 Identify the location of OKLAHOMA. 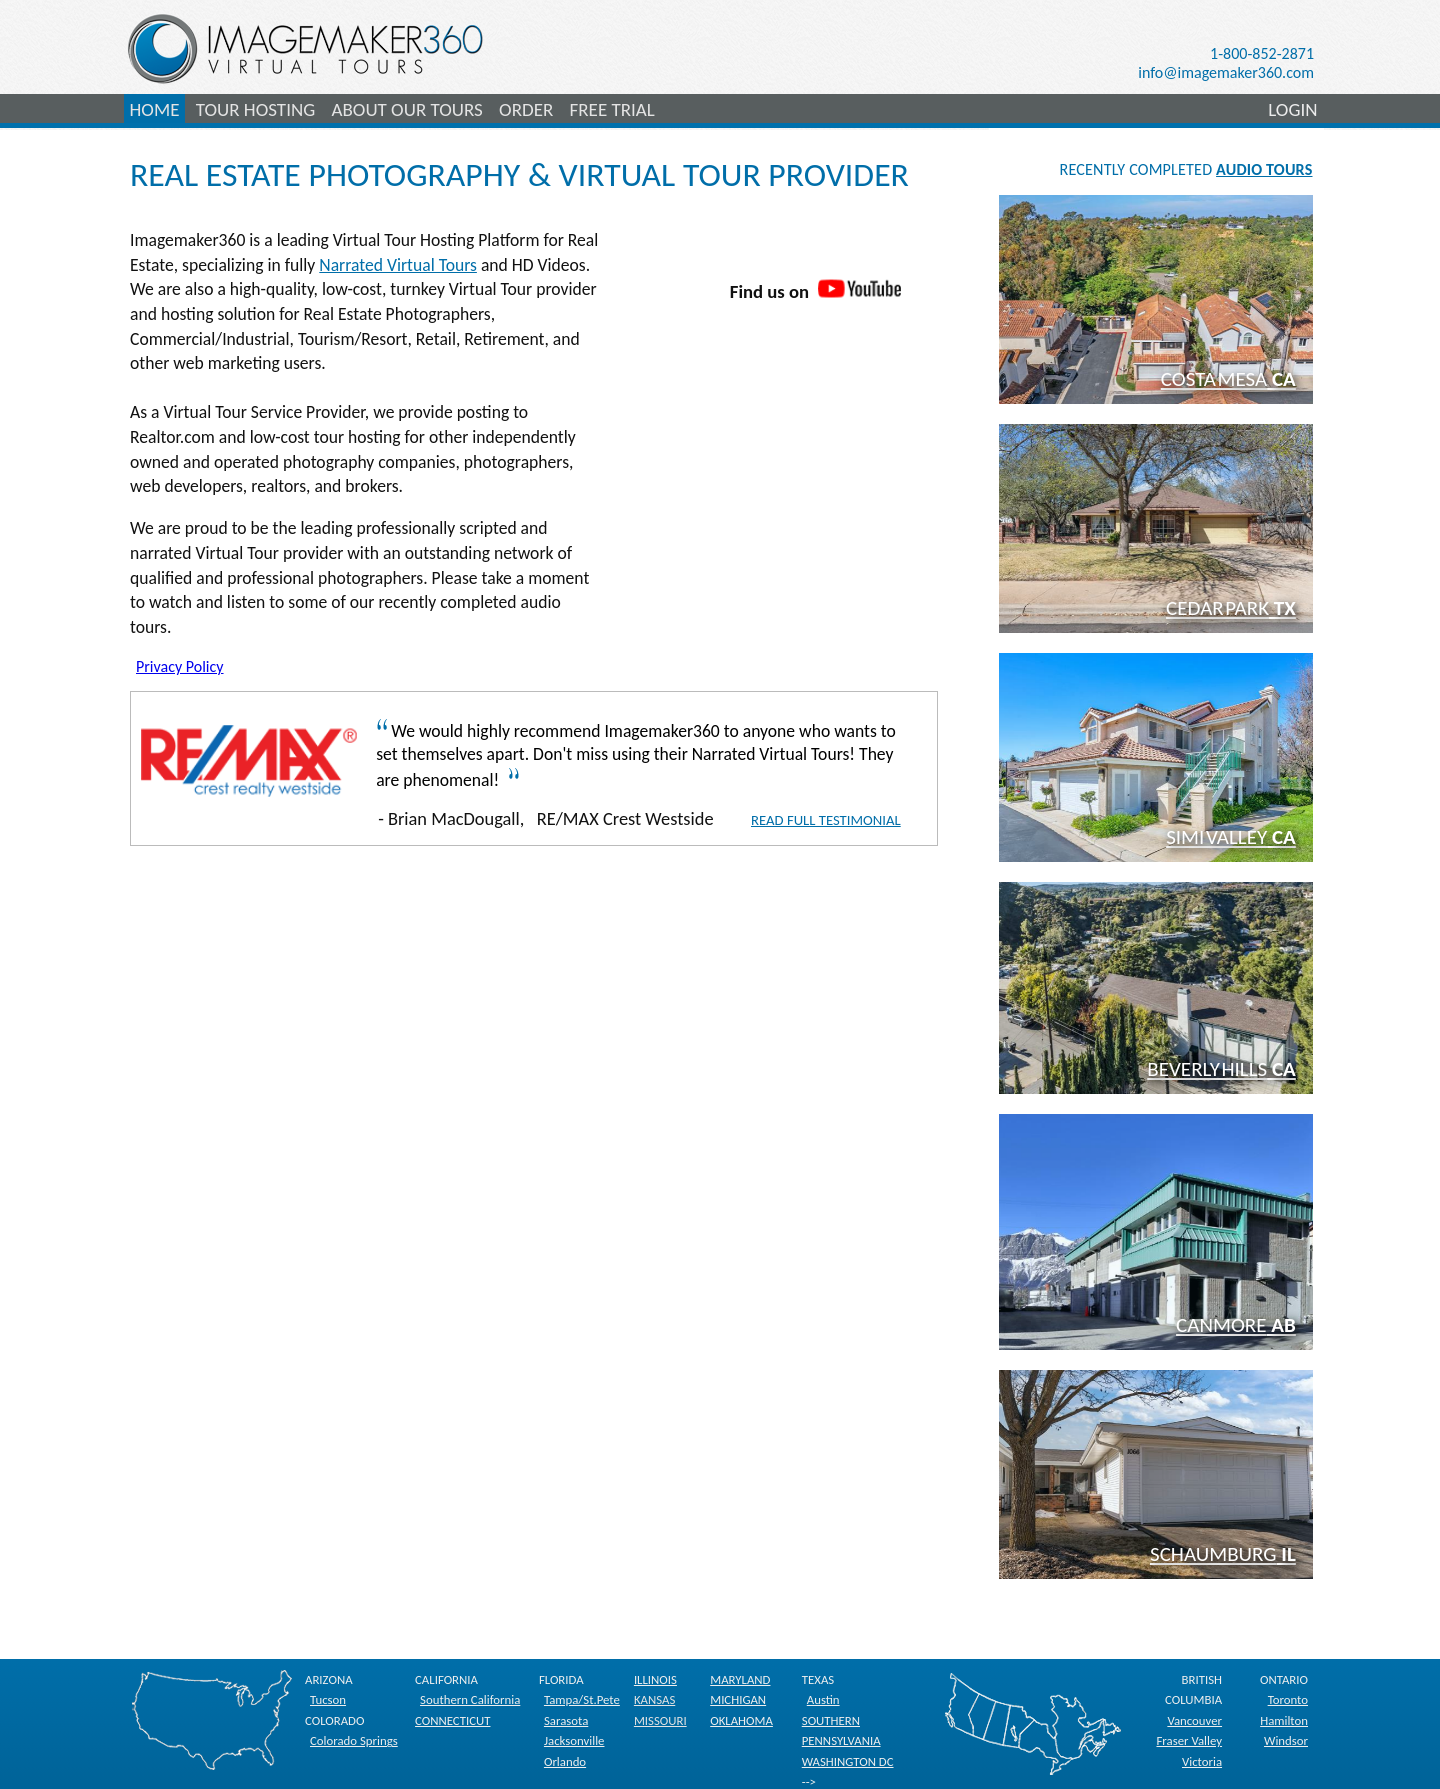
(741, 1720).